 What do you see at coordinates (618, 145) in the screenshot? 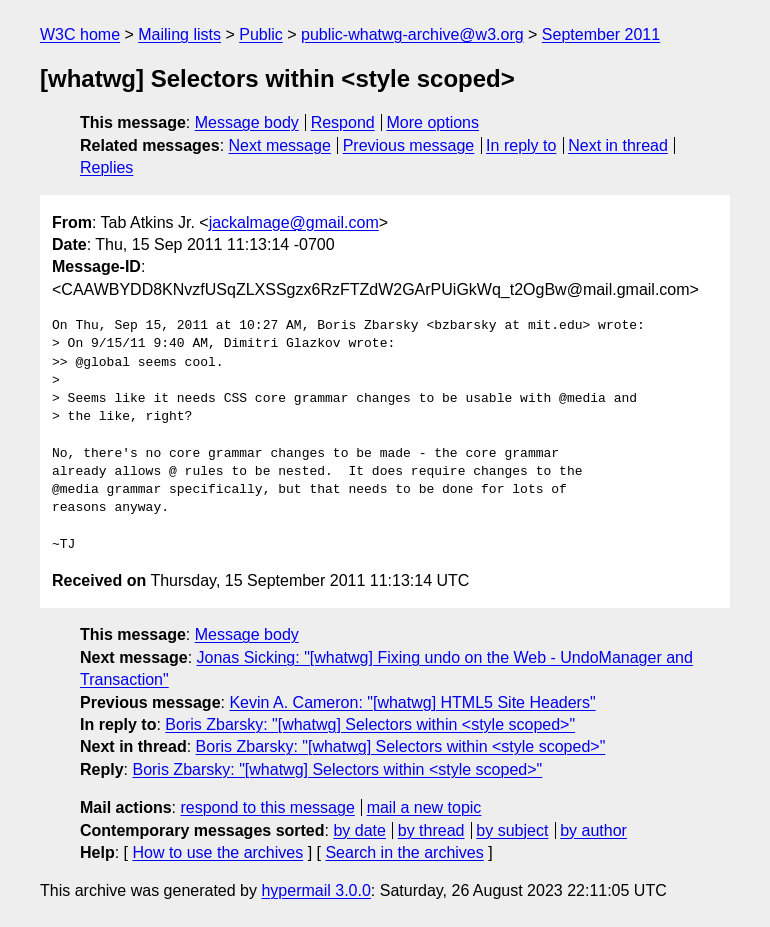
I see `Next in thread` at bounding box center [618, 145].